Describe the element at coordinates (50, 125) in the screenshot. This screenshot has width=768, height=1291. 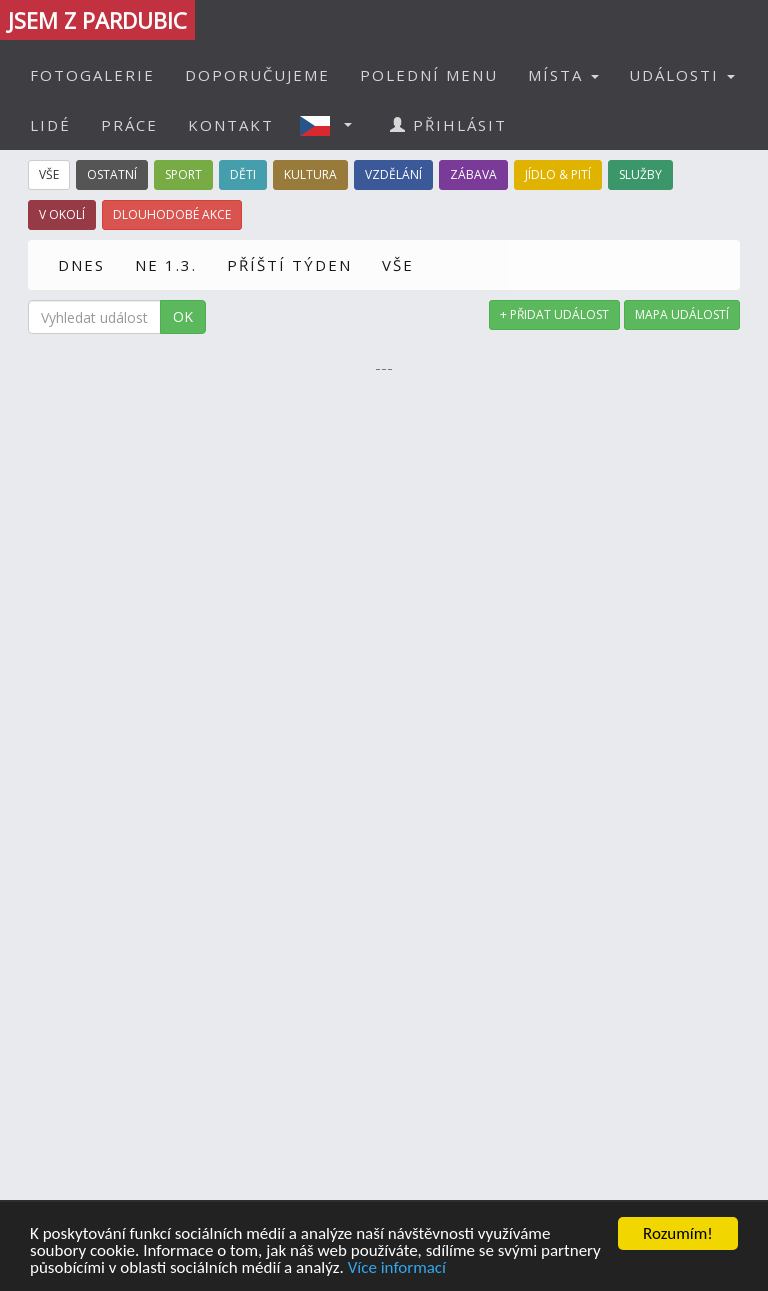
I see `LIDÉ` at that location.